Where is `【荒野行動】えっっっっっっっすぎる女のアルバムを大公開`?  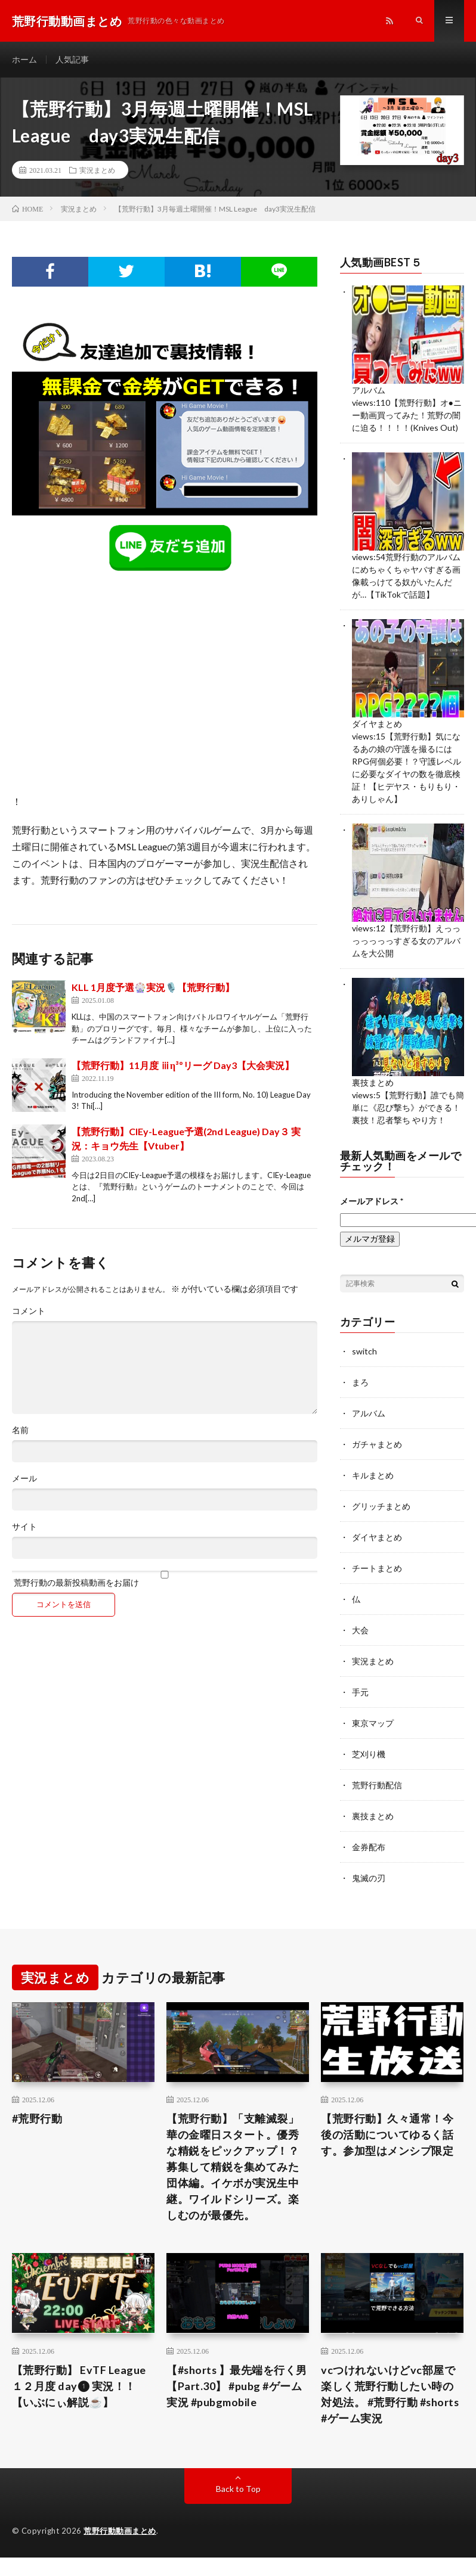
【荒野行動】えっっっっっっっすぎる女のアルバムを大公開 is located at coordinates (406, 940).